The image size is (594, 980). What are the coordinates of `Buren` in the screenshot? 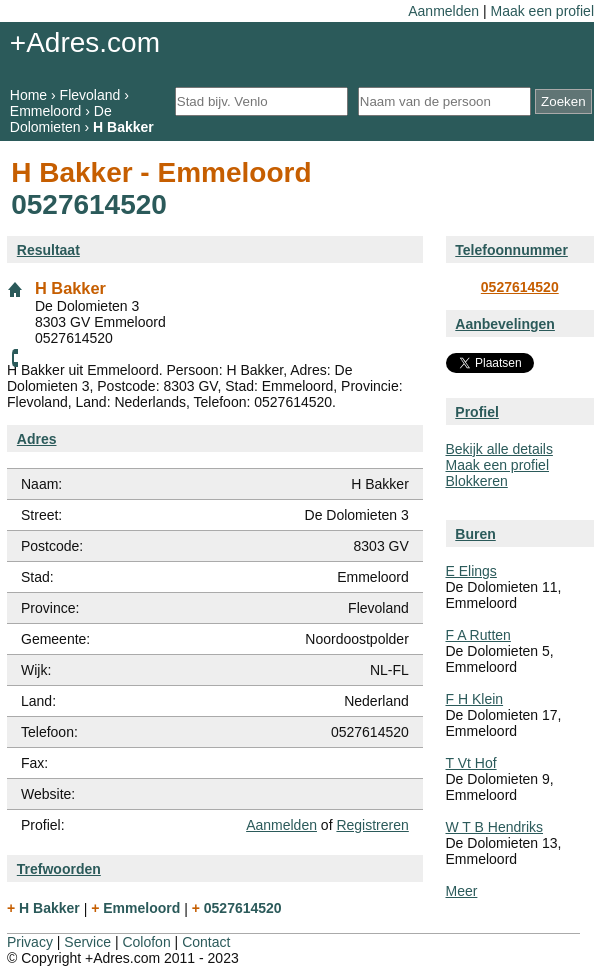 It's located at (475, 534).